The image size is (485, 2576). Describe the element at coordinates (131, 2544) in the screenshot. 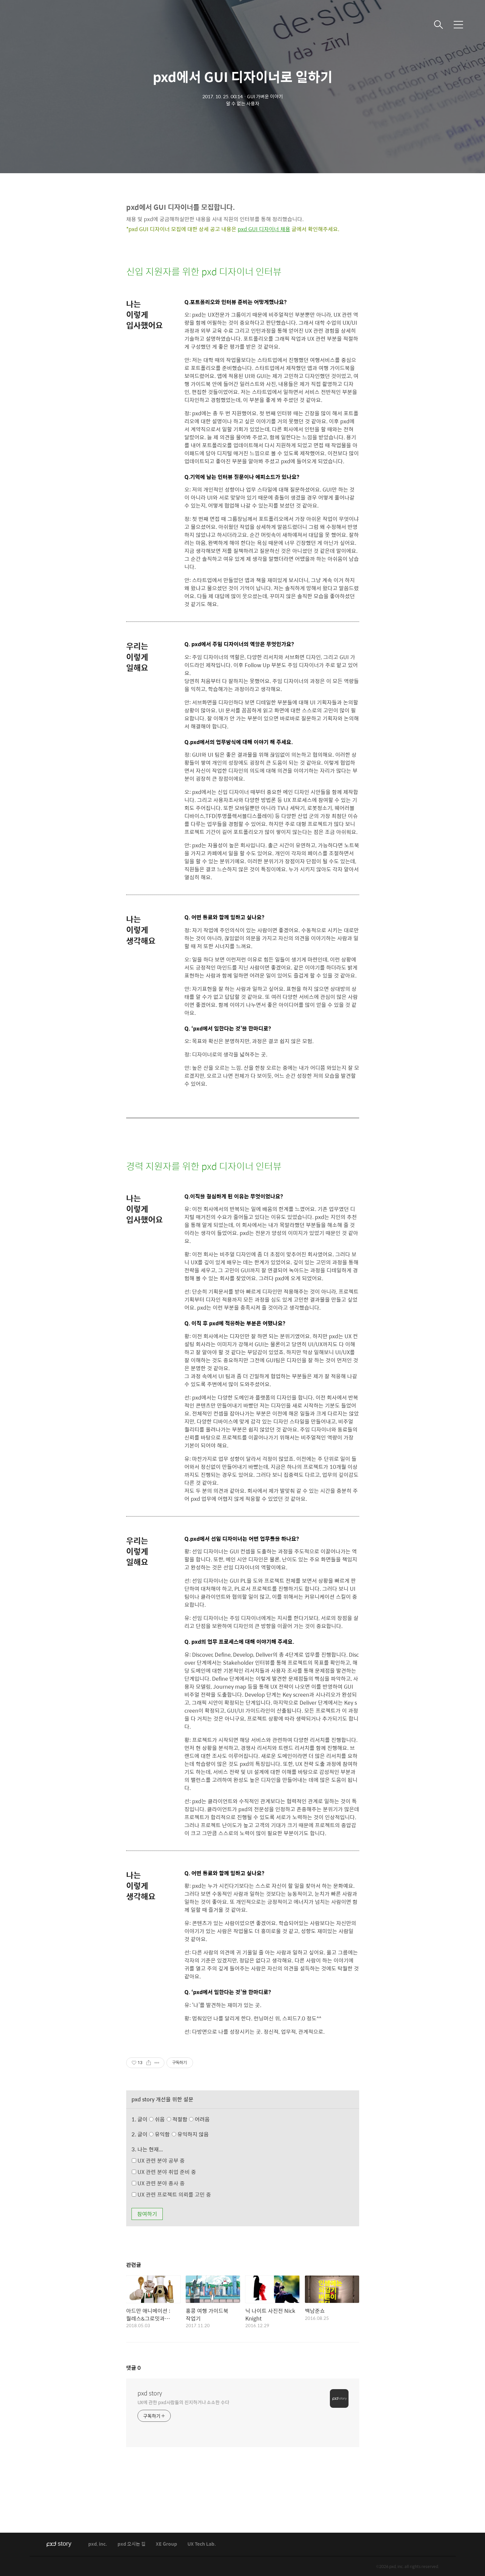

I see `pxd 오시는 길` at that location.